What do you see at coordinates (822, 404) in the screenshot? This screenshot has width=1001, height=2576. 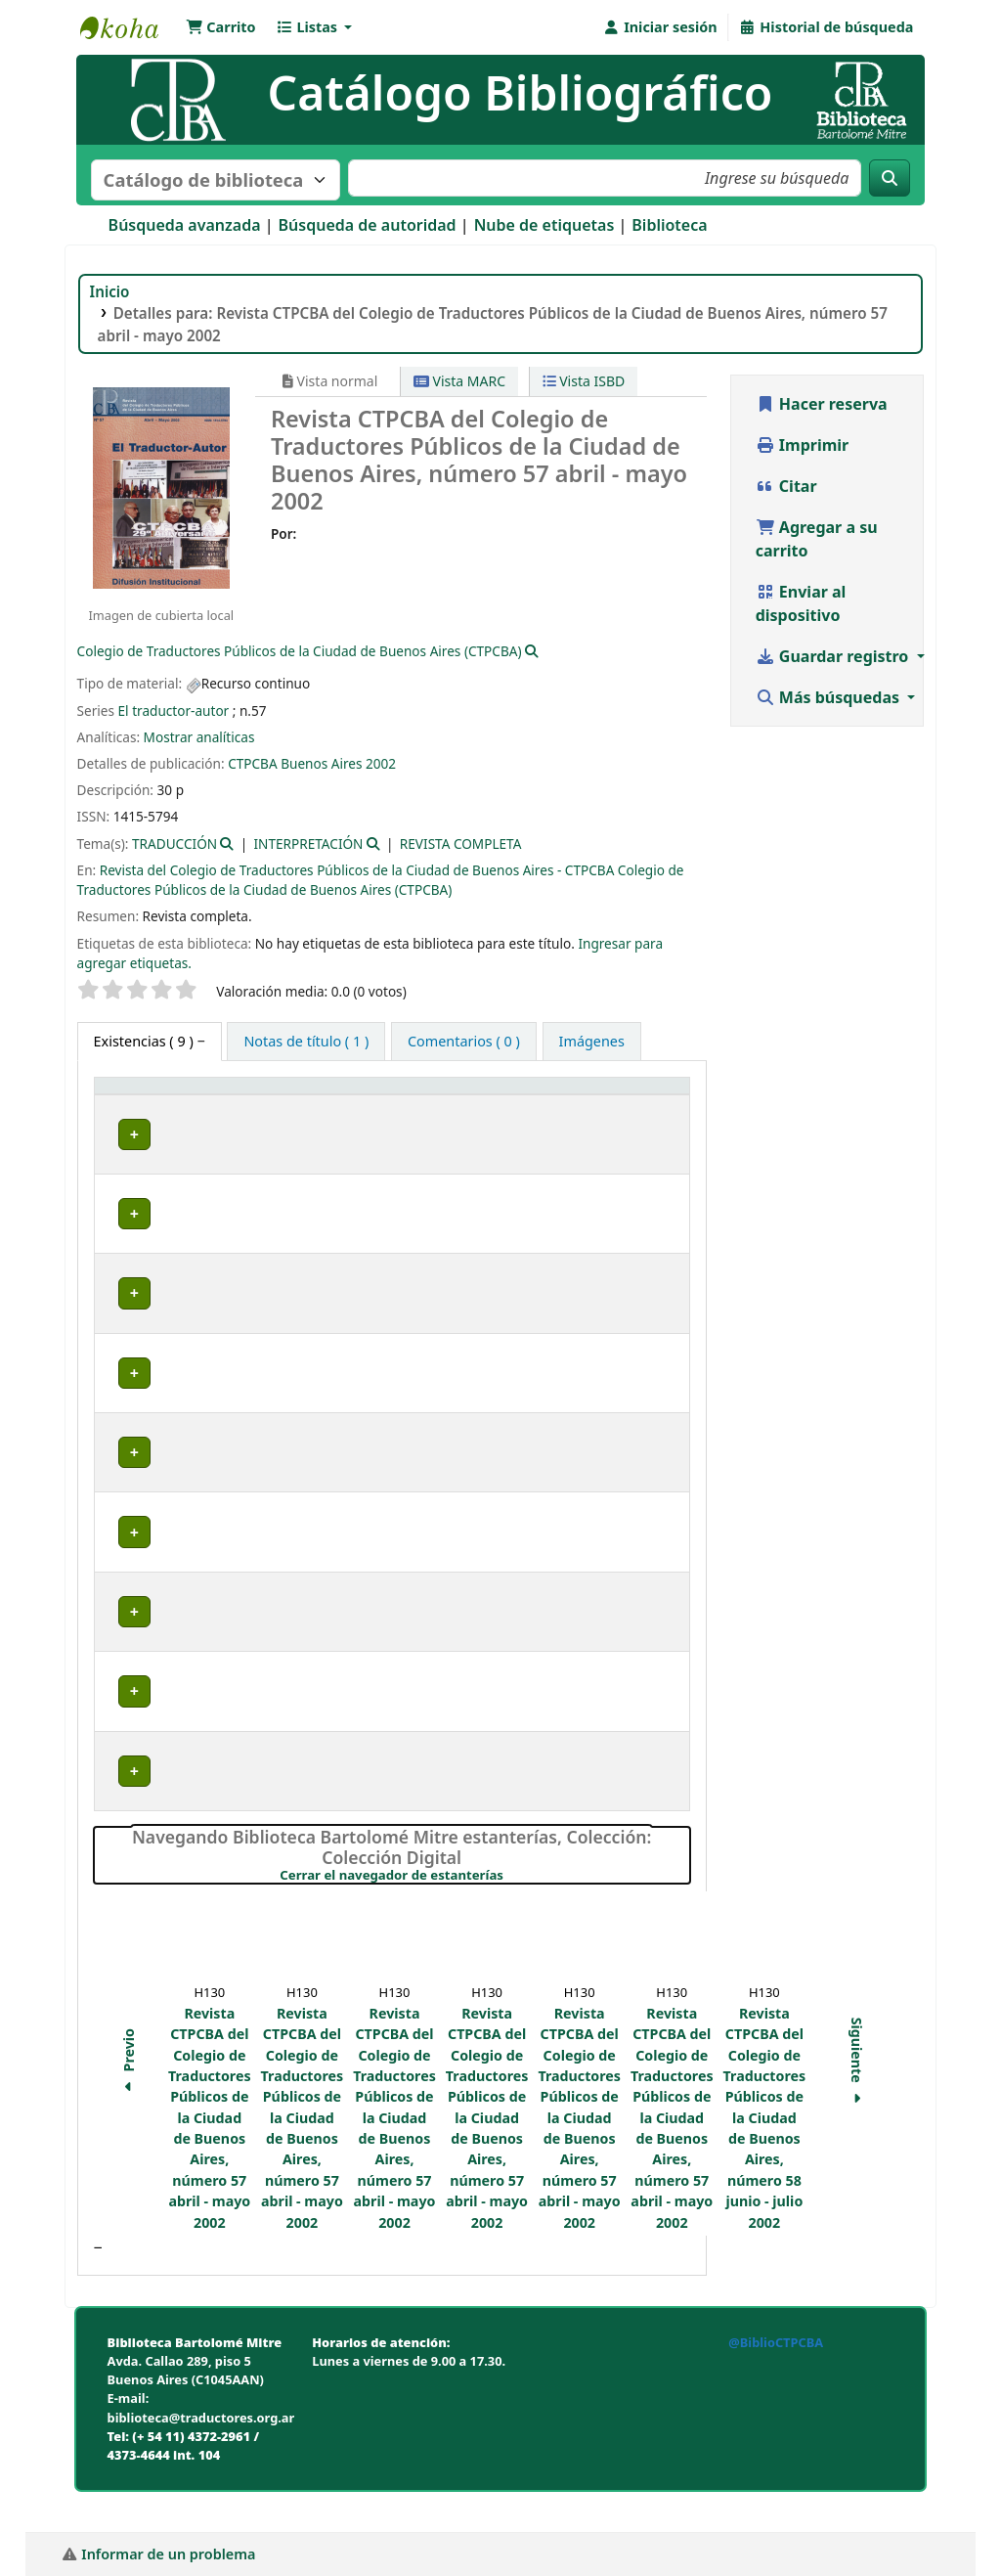 I see `Hacer reserva` at bounding box center [822, 404].